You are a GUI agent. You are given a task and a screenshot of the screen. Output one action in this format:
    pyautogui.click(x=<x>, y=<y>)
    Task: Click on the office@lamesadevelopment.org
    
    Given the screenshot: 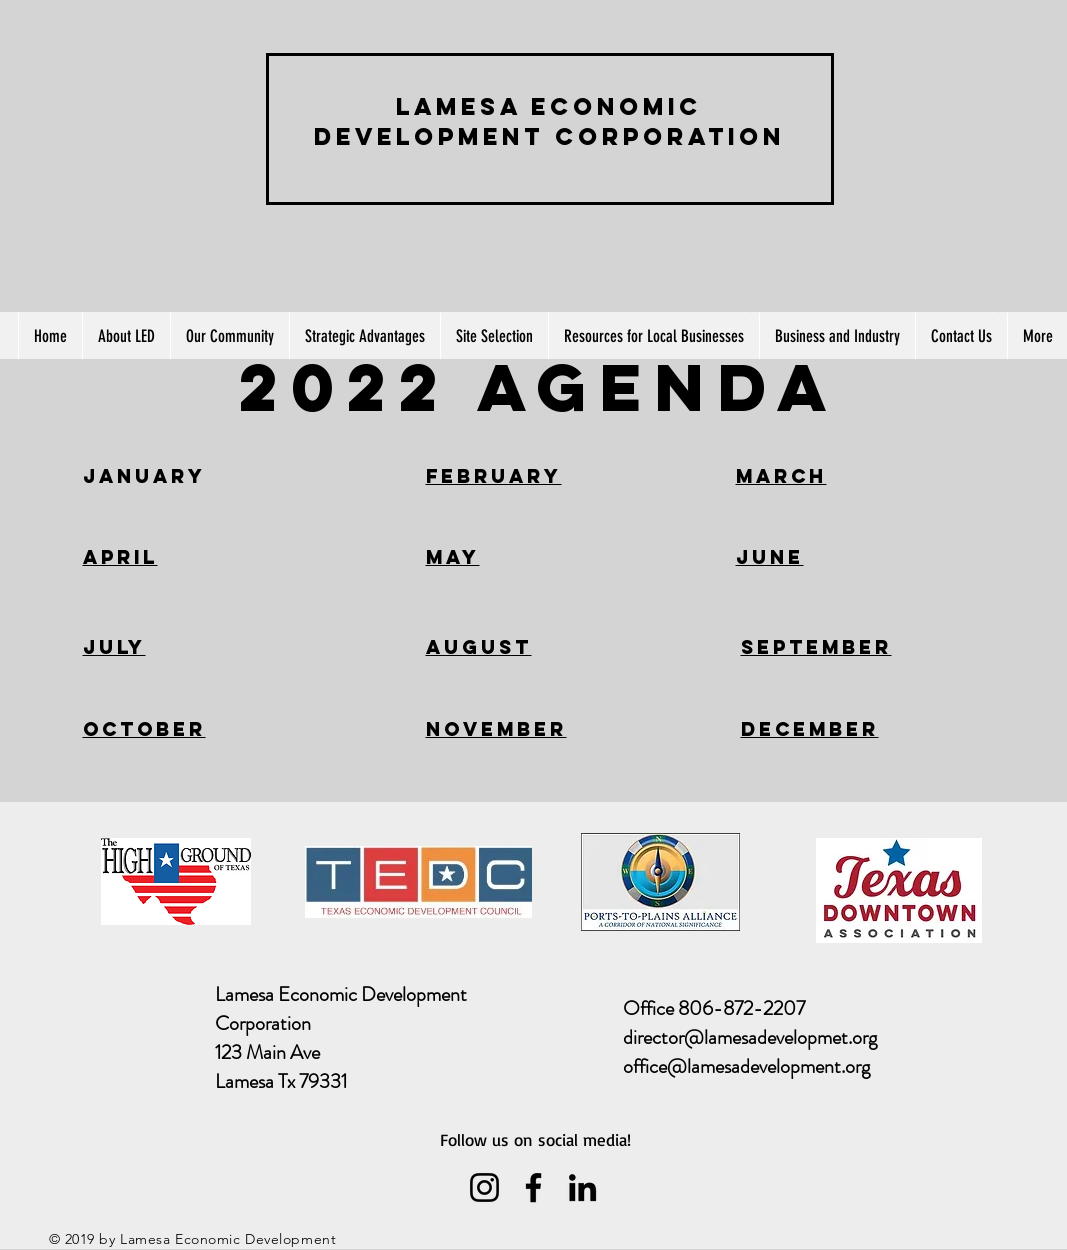 What is the action you would take?
    pyautogui.click(x=746, y=1066)
    